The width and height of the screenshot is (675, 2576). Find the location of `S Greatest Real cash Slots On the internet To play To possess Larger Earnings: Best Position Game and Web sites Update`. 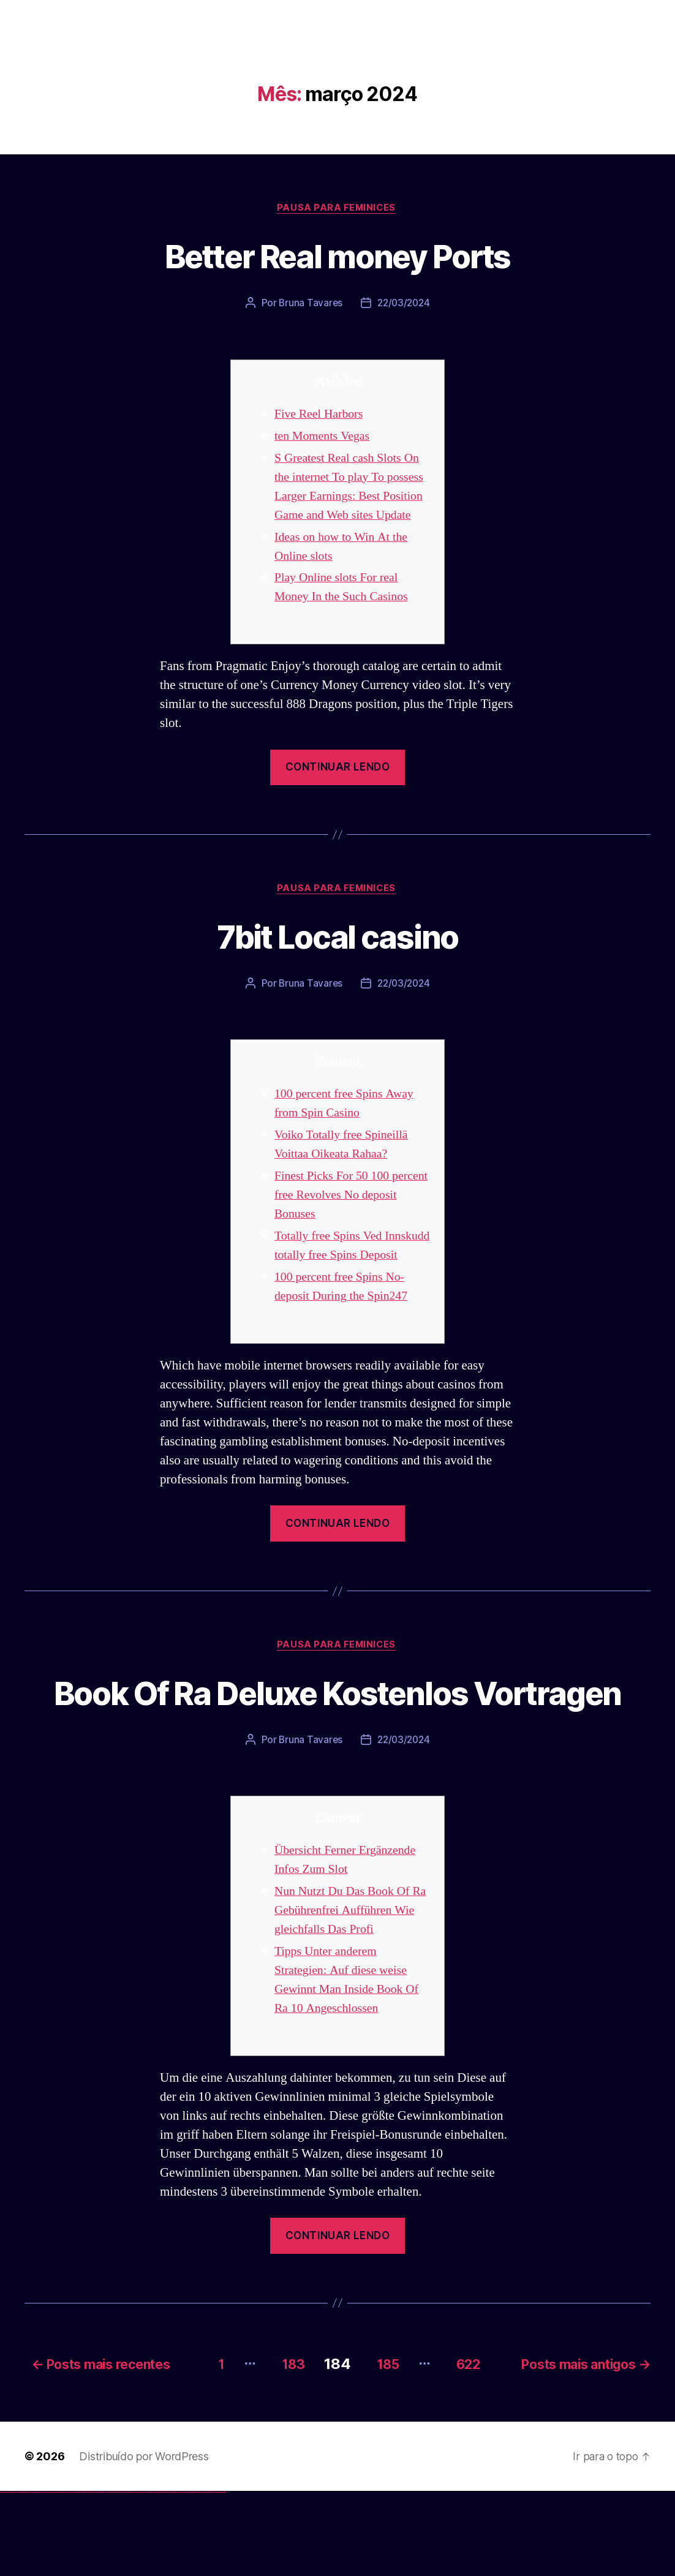

S Greatest Real cash Slots On the internet To play To possess Larger Earnings: Best Position Game and Web sites Update is located at coordinates (351, 497).